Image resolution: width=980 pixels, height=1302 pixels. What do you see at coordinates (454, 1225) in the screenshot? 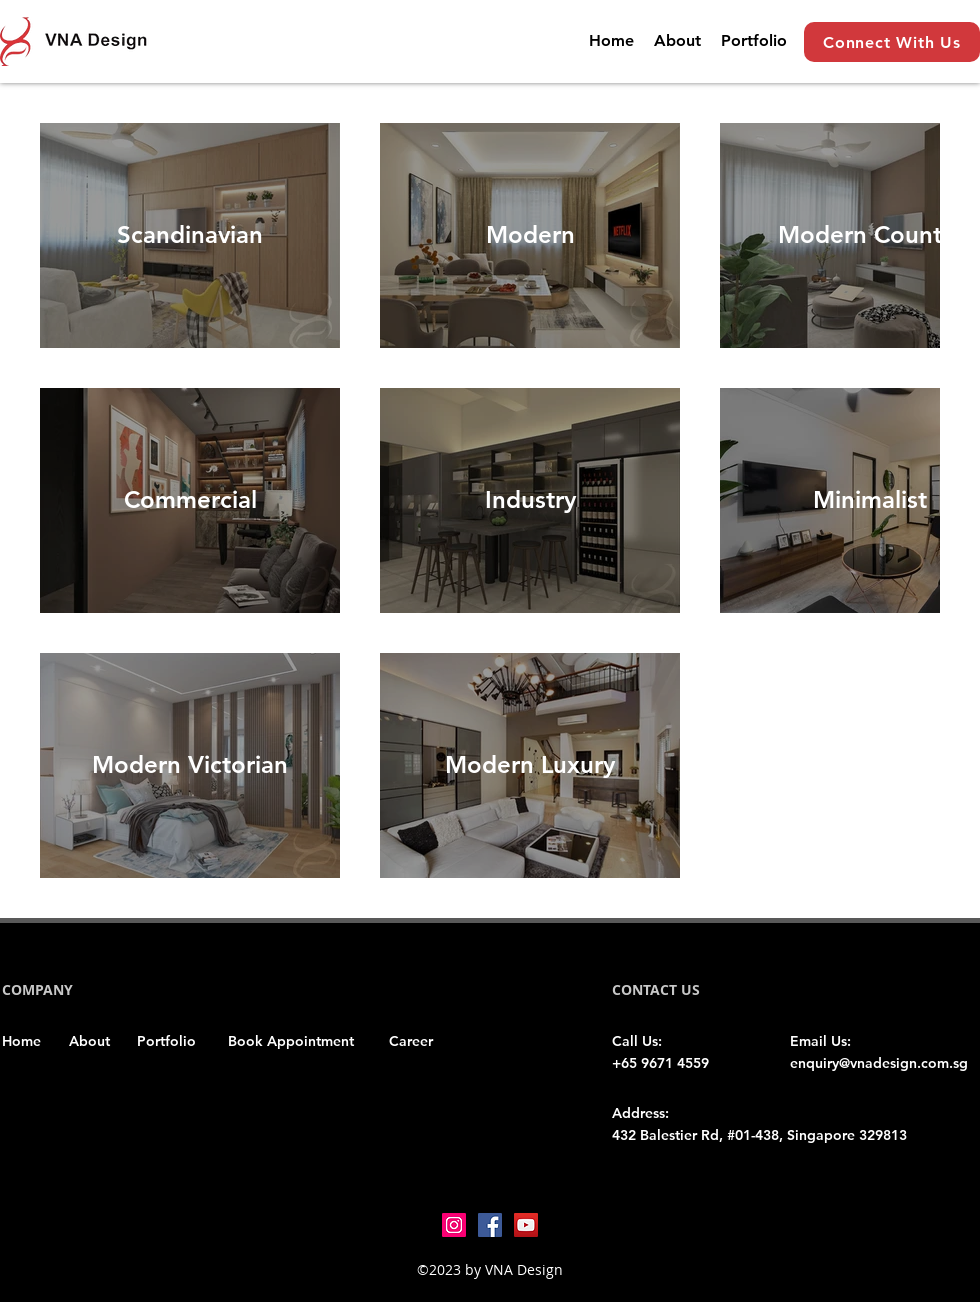
I see `[Instagram]` at bounding box center [454, 1225].